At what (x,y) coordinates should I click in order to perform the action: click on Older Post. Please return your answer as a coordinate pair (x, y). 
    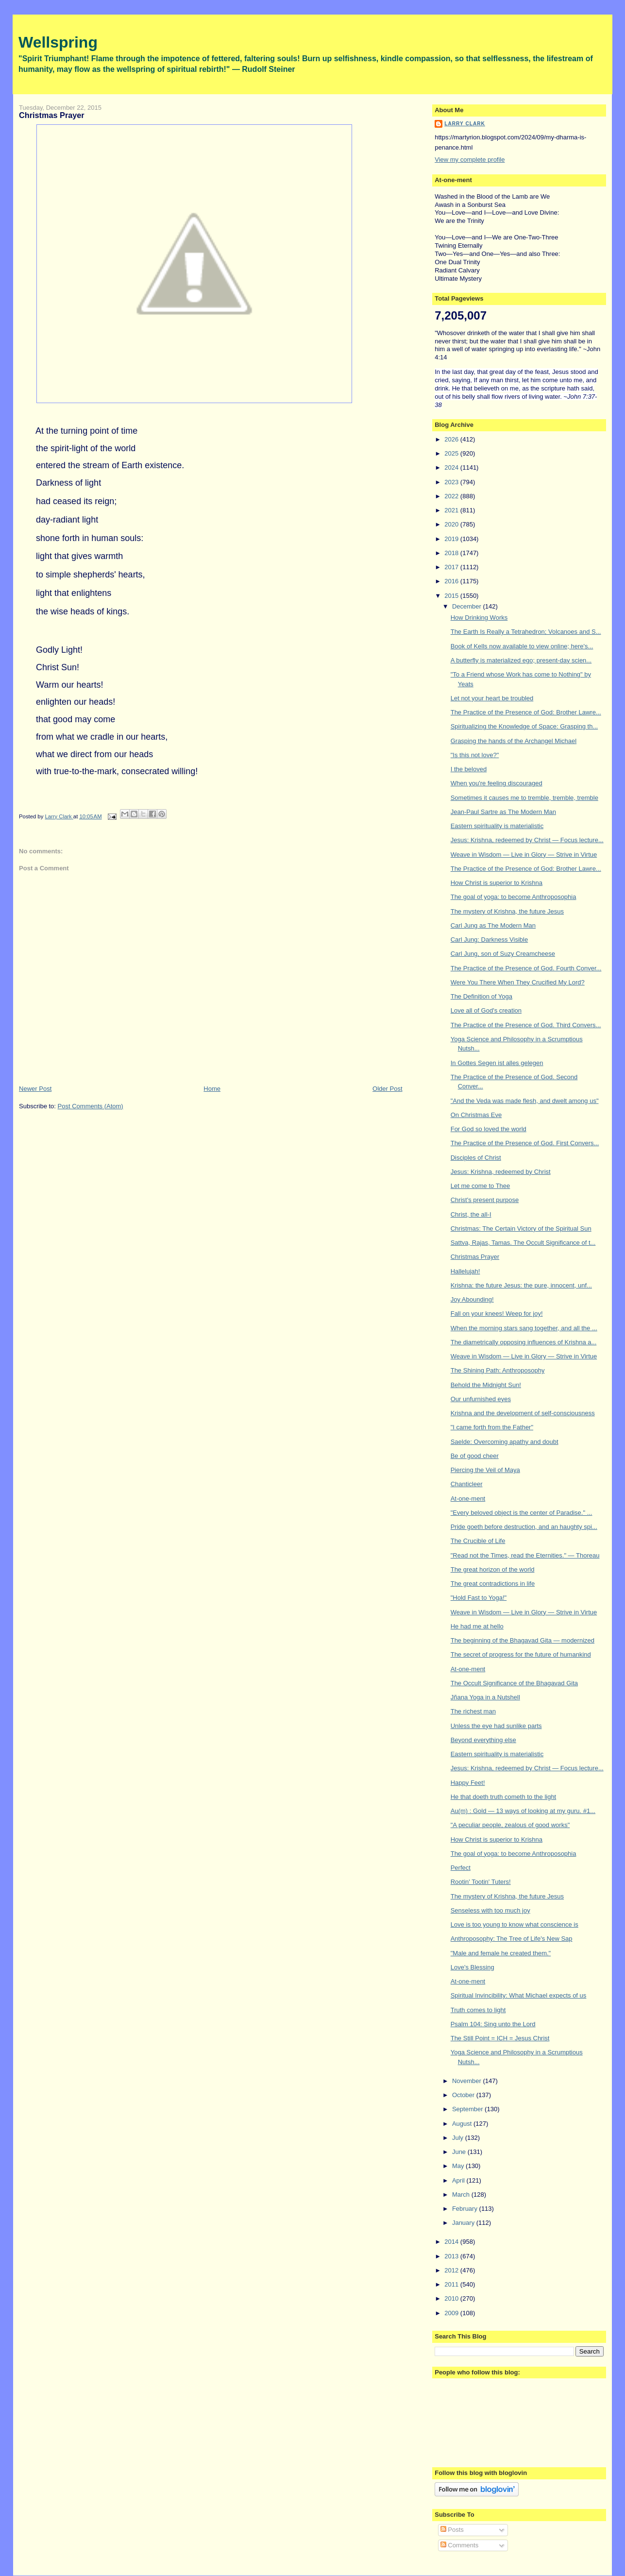
    Looking at the image, I should click on (387, 1088).